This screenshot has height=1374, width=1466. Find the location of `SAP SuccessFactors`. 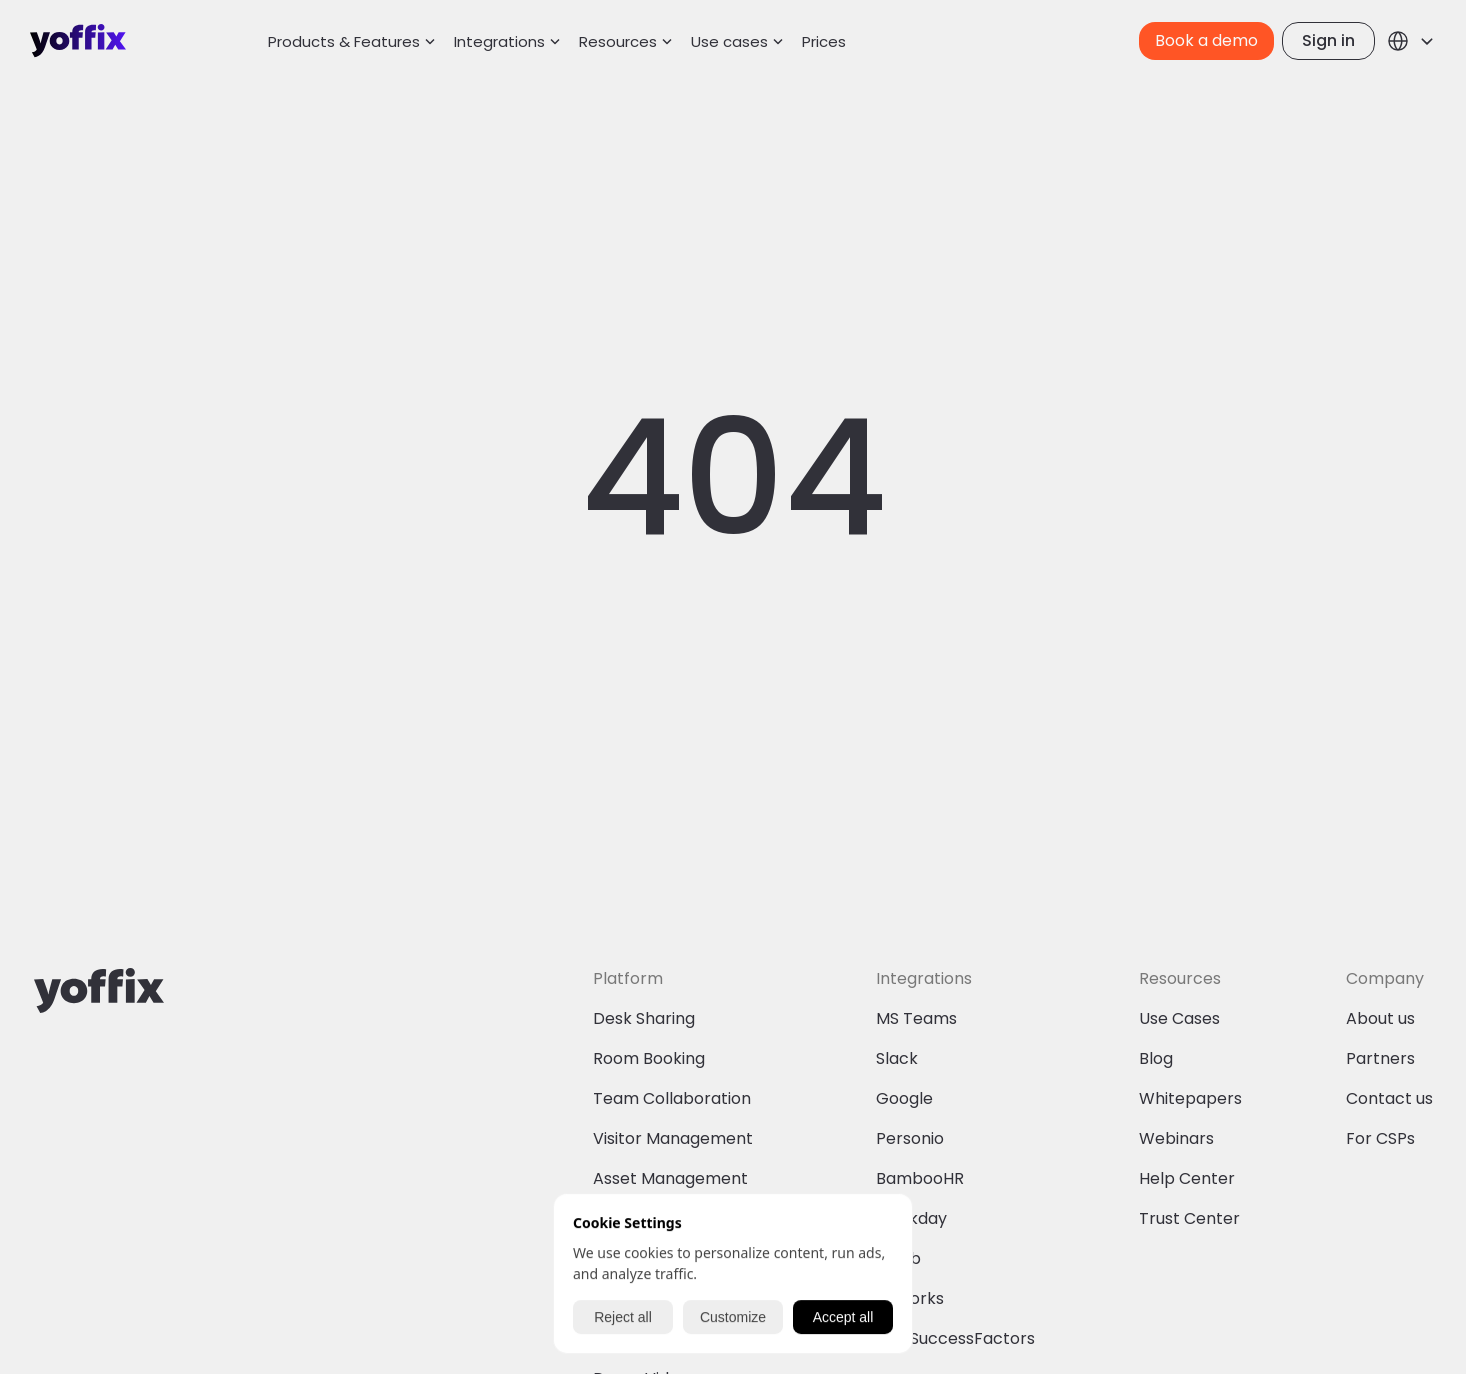

SAP SuccessFactors is located at coordinates (955, 1338).